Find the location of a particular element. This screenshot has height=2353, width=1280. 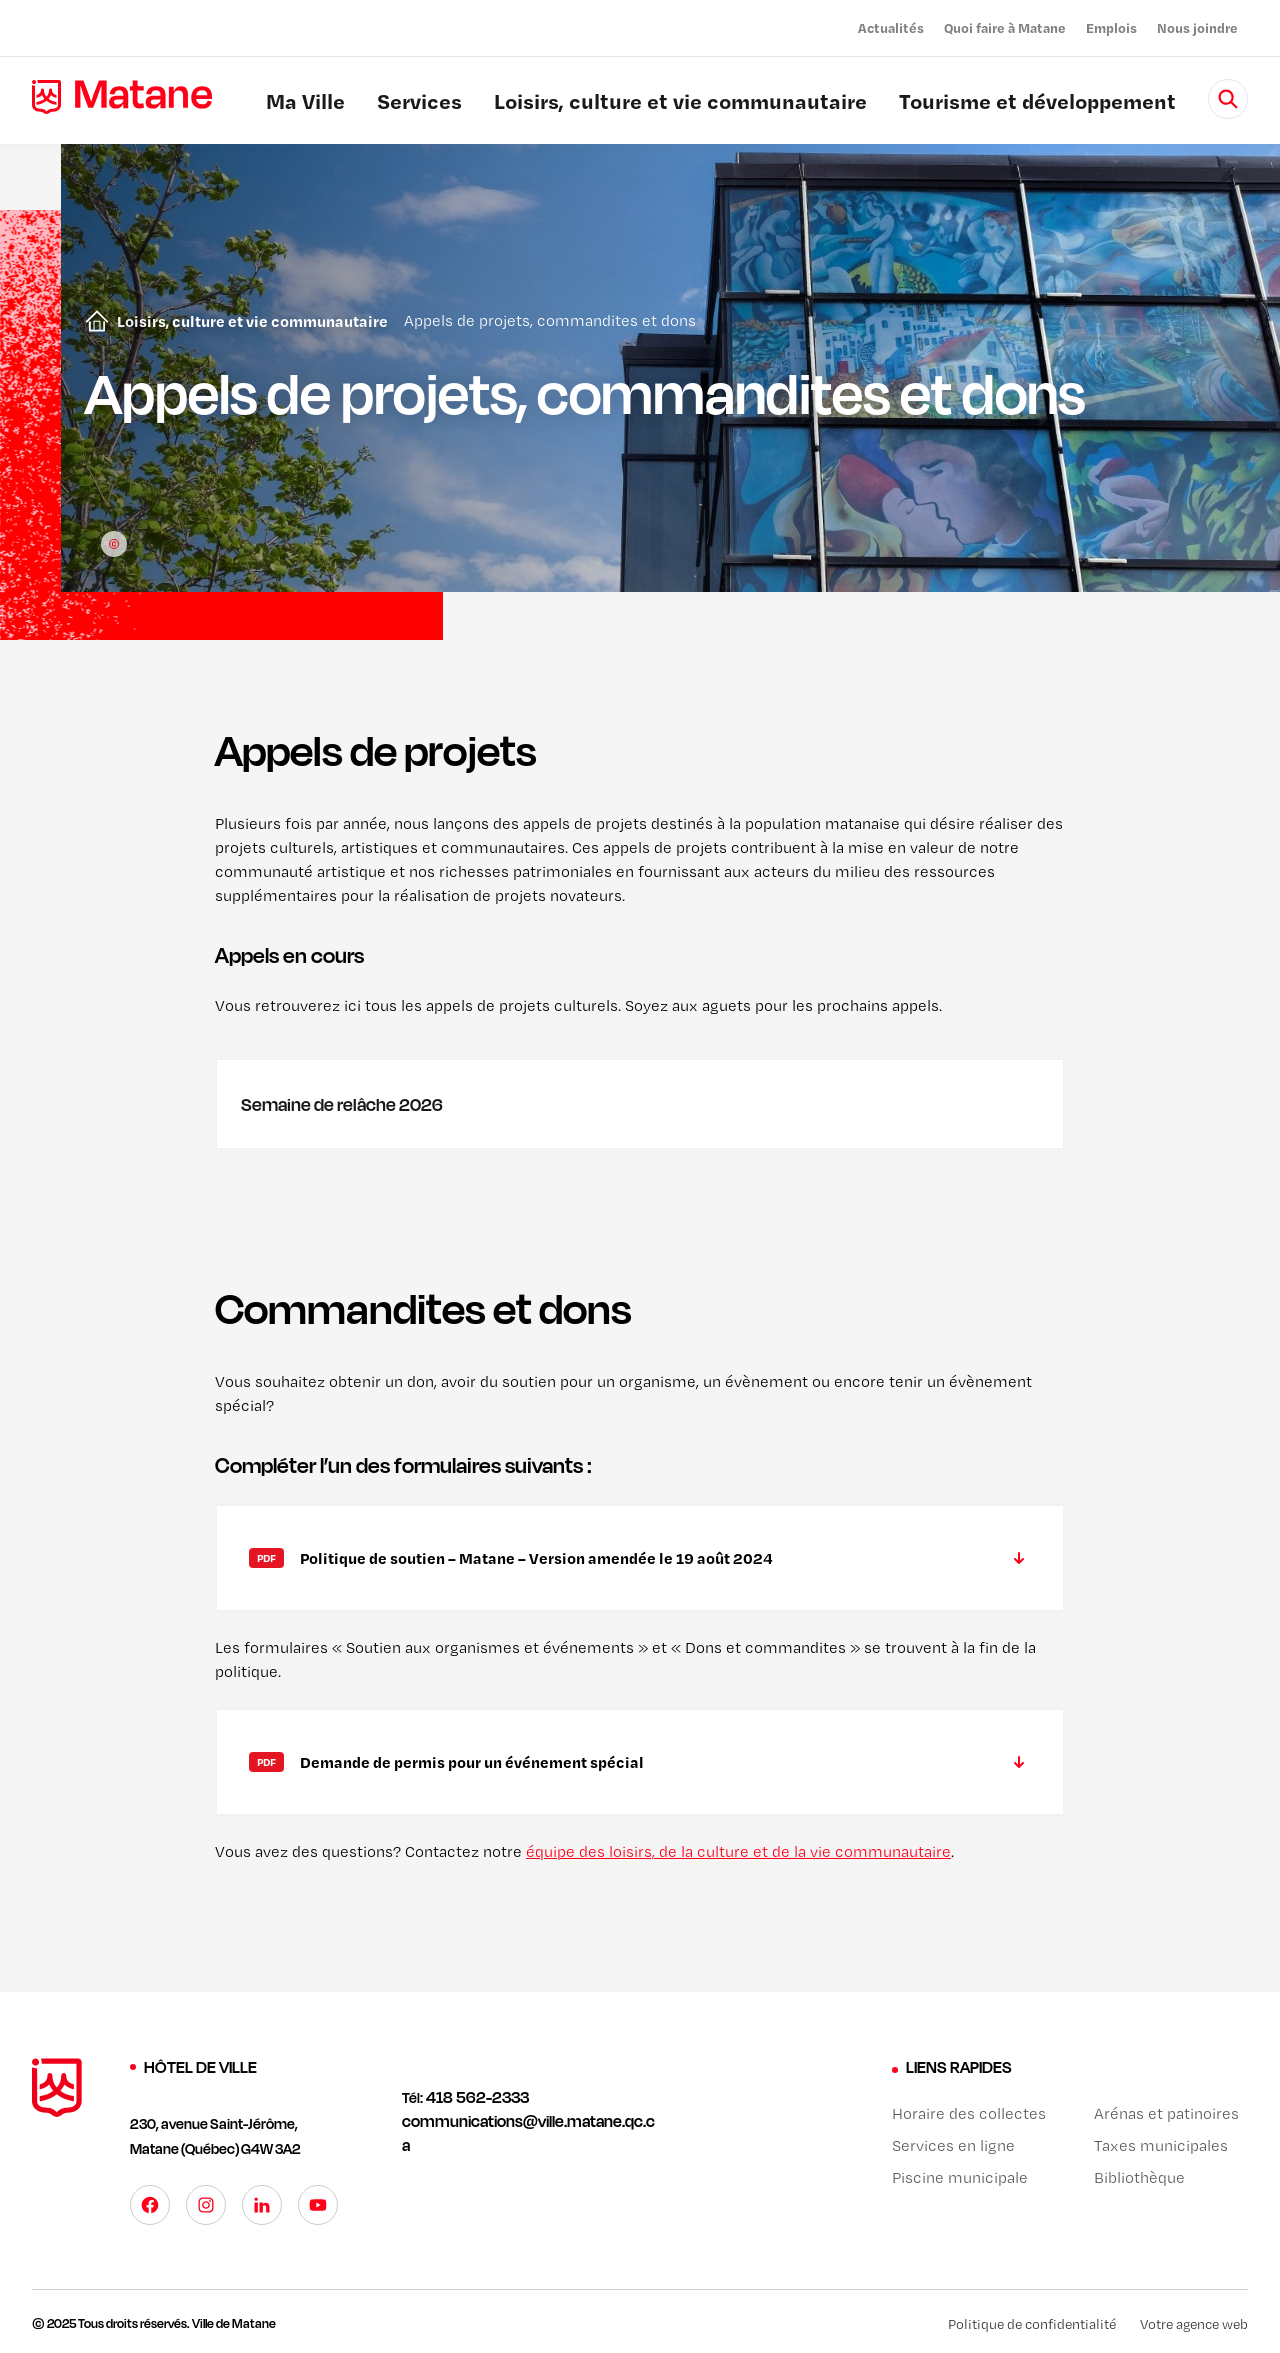

Accueil is located at coordinates (93, 321).